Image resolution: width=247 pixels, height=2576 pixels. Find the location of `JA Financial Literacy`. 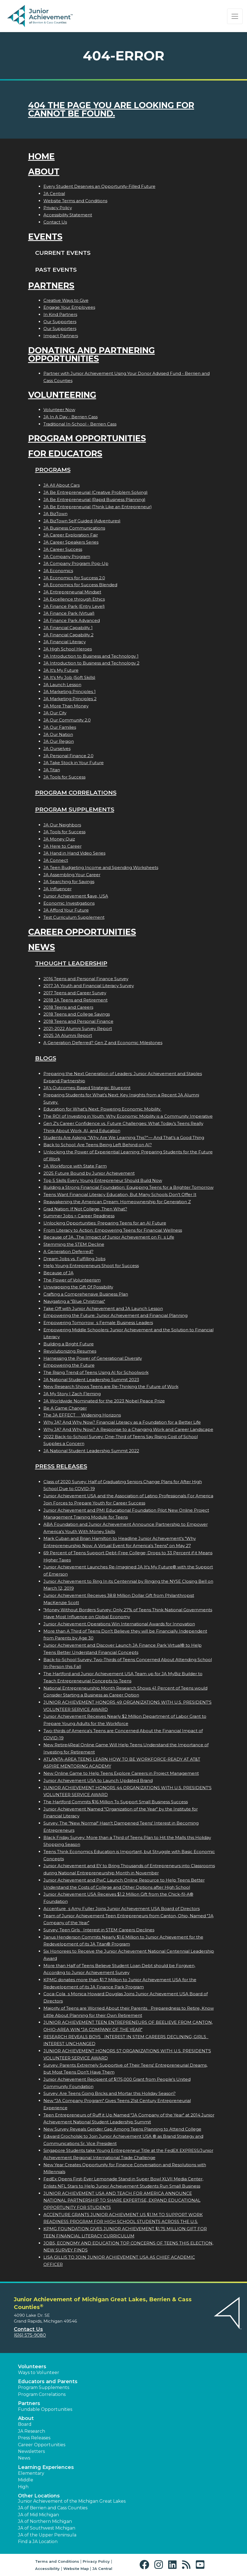

JA Financial Literacy is located at coordinates (64, 641).